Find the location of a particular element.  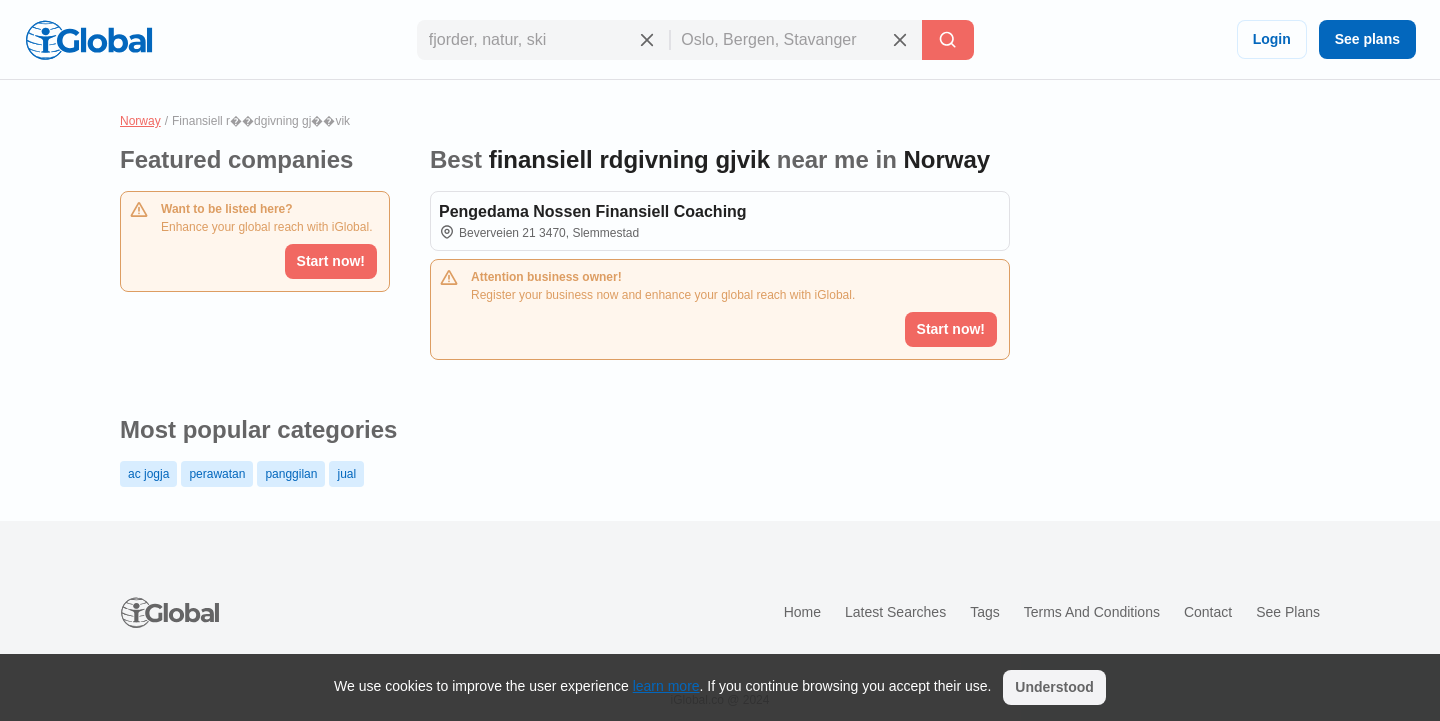

learn more is located at coordinates (666, 686).